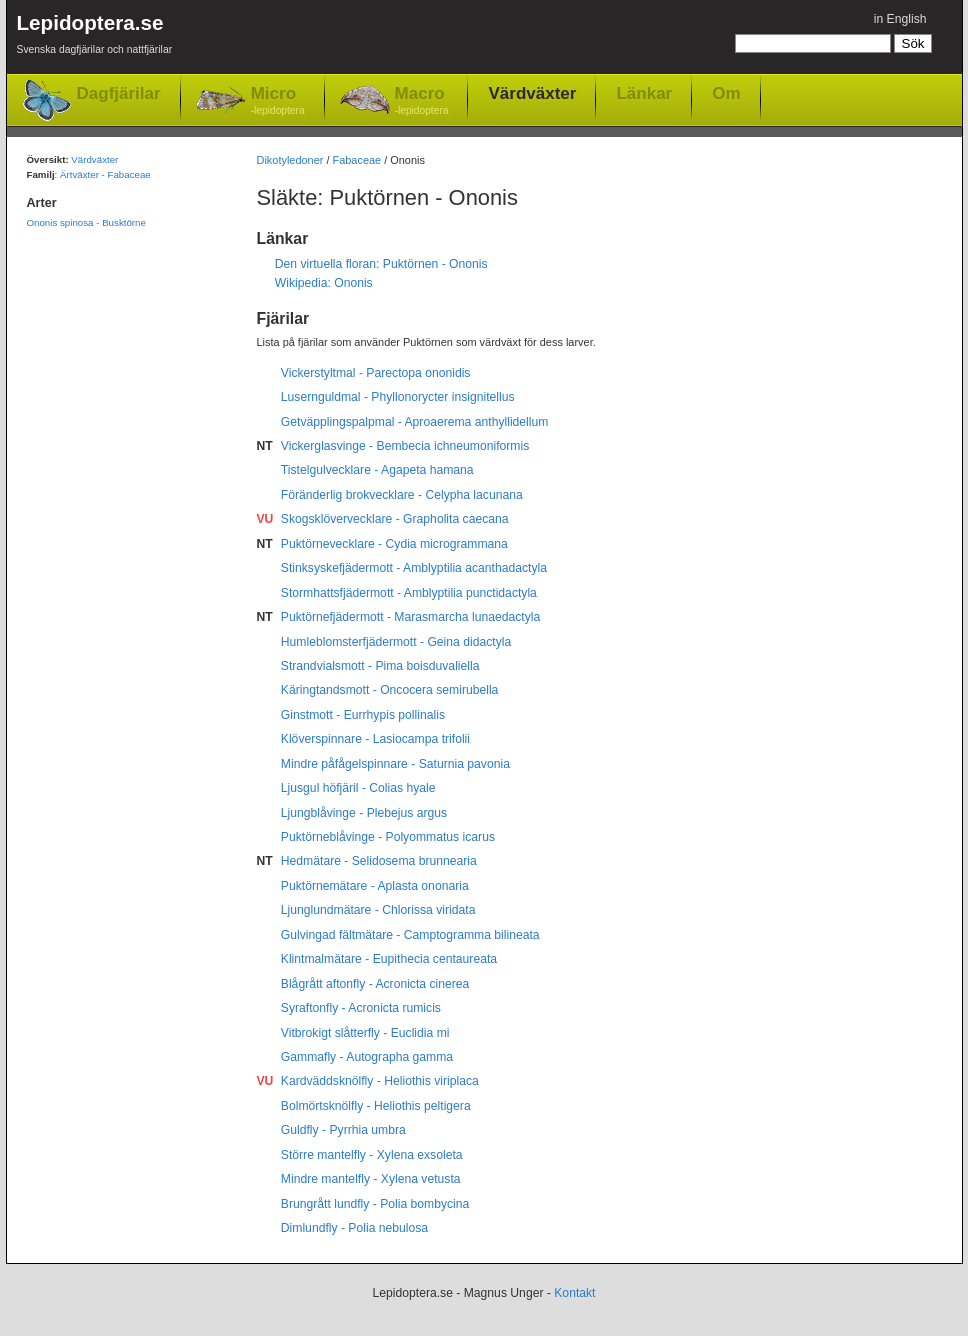  Describe the element at coordinates (367, 1057) in the screenshot. I see `Gammafly - Autographa gamma` at that location.